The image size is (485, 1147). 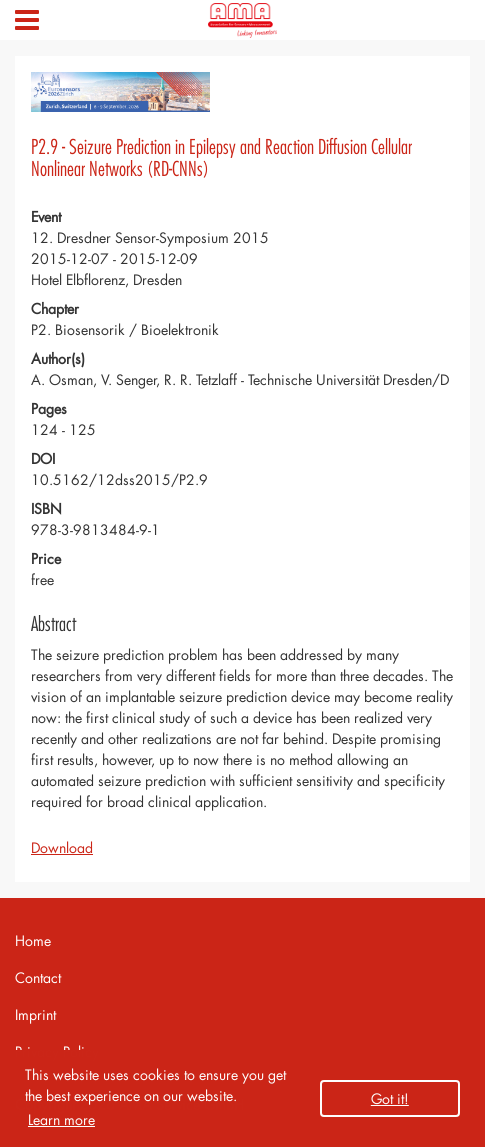 What do you see at coordinates (38, 977) in the screenshot?
I see `Contact` at bounding box center [38, 977].